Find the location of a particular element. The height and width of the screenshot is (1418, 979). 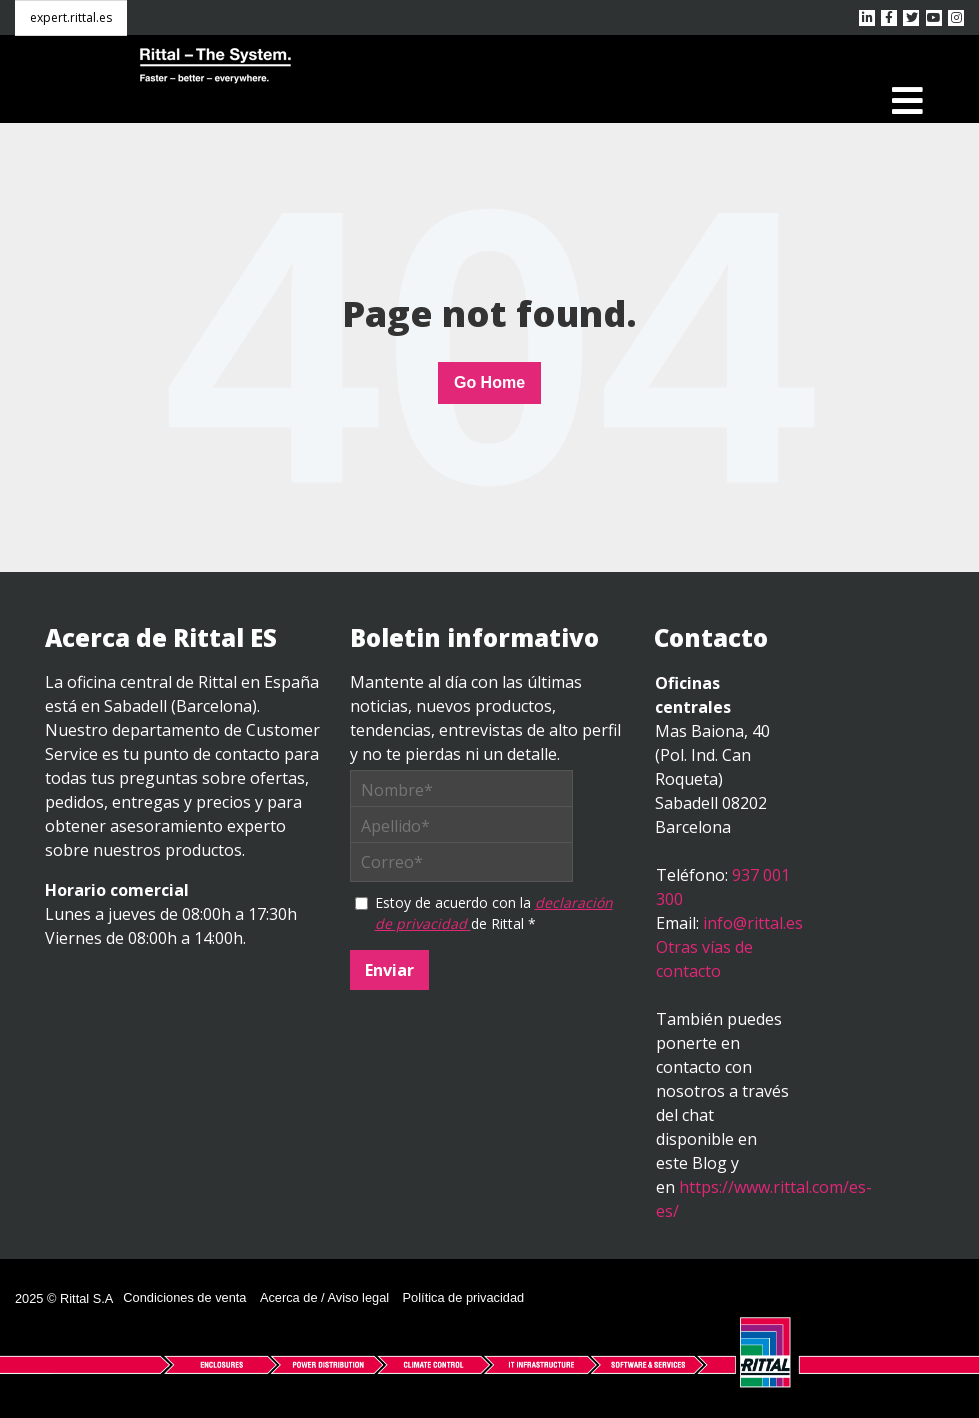

Go Home is located at coordinates (489, 382).